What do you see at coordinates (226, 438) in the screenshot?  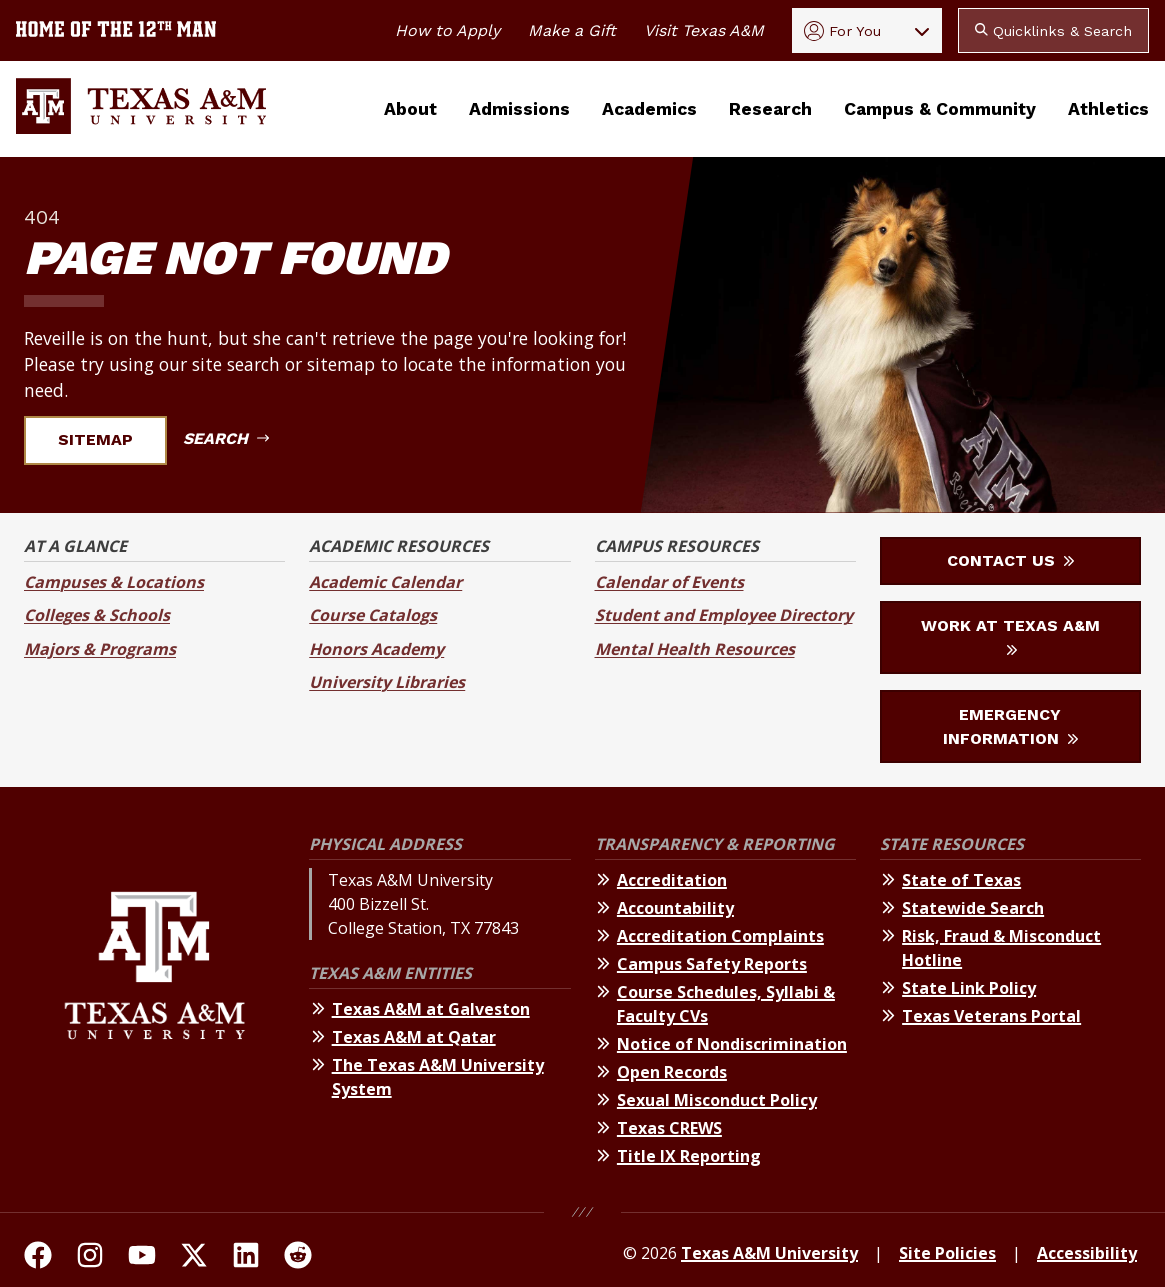 I see `Search` at bounding box center [226, 438].